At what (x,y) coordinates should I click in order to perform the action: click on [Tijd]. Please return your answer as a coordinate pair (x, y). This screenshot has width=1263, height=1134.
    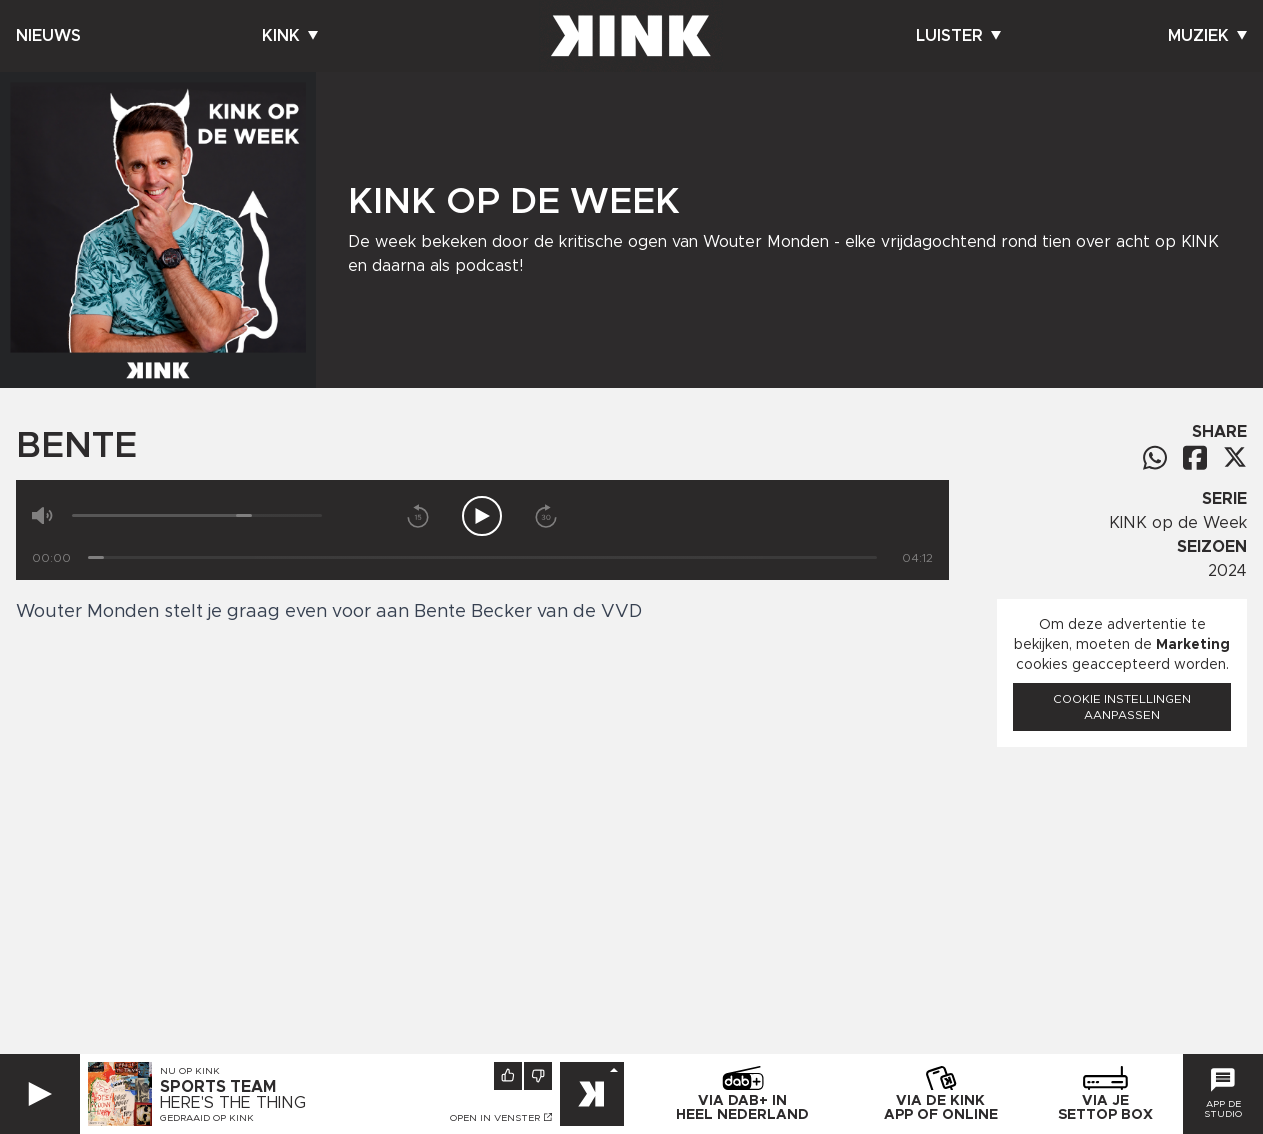
    Looking at the image, I should click on (482, 557).